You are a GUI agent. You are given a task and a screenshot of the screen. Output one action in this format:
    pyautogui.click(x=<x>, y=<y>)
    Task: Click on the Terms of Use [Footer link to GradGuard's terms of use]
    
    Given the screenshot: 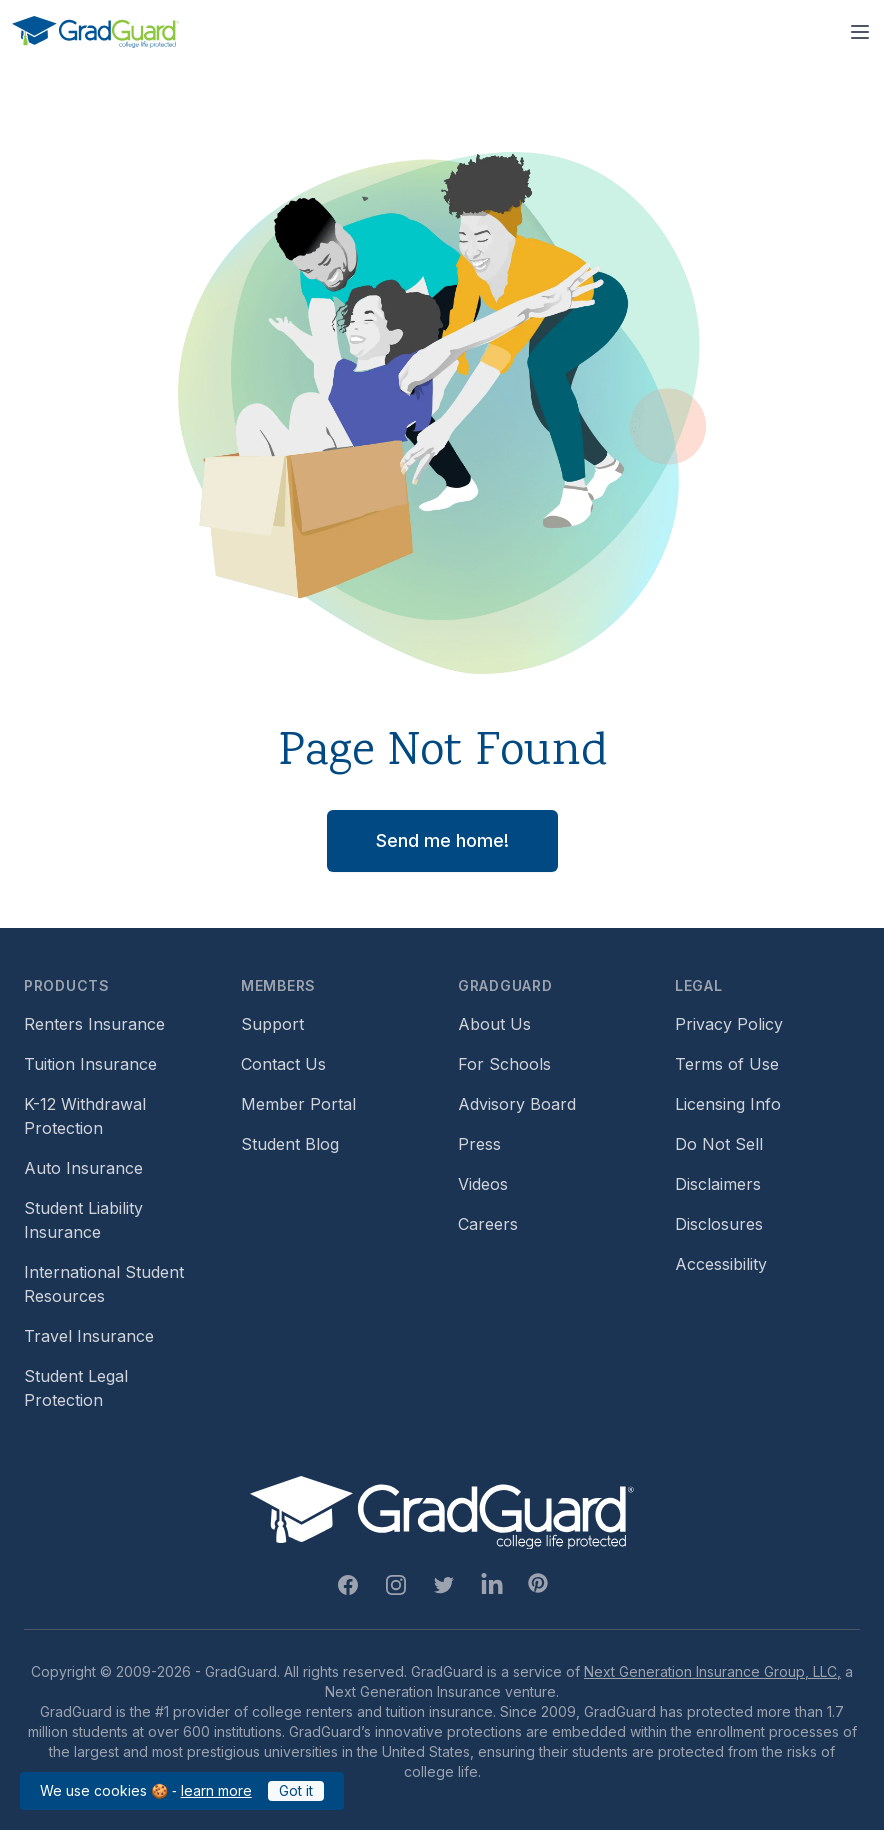 What is the action you would take?
    pyautogui.click(x=727, y=1064)
    